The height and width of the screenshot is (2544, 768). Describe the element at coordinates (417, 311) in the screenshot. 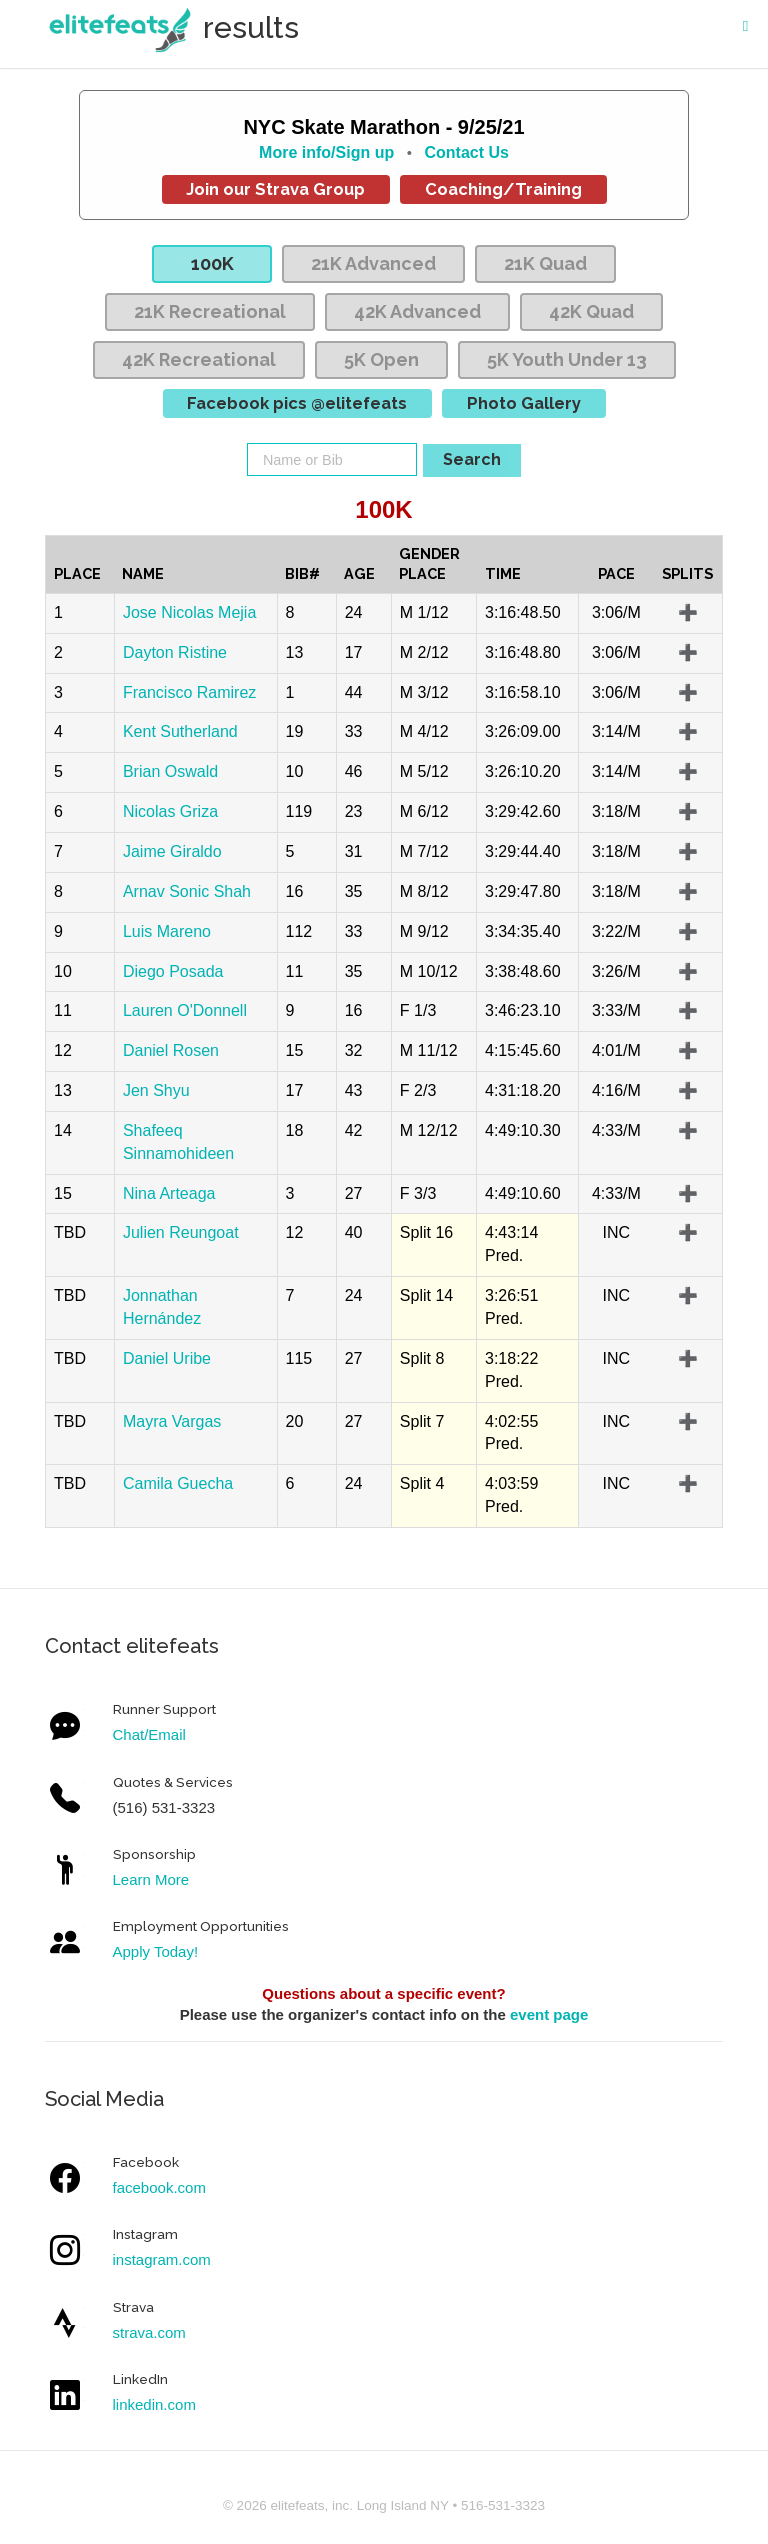

I see `42K Advanced` at that location.